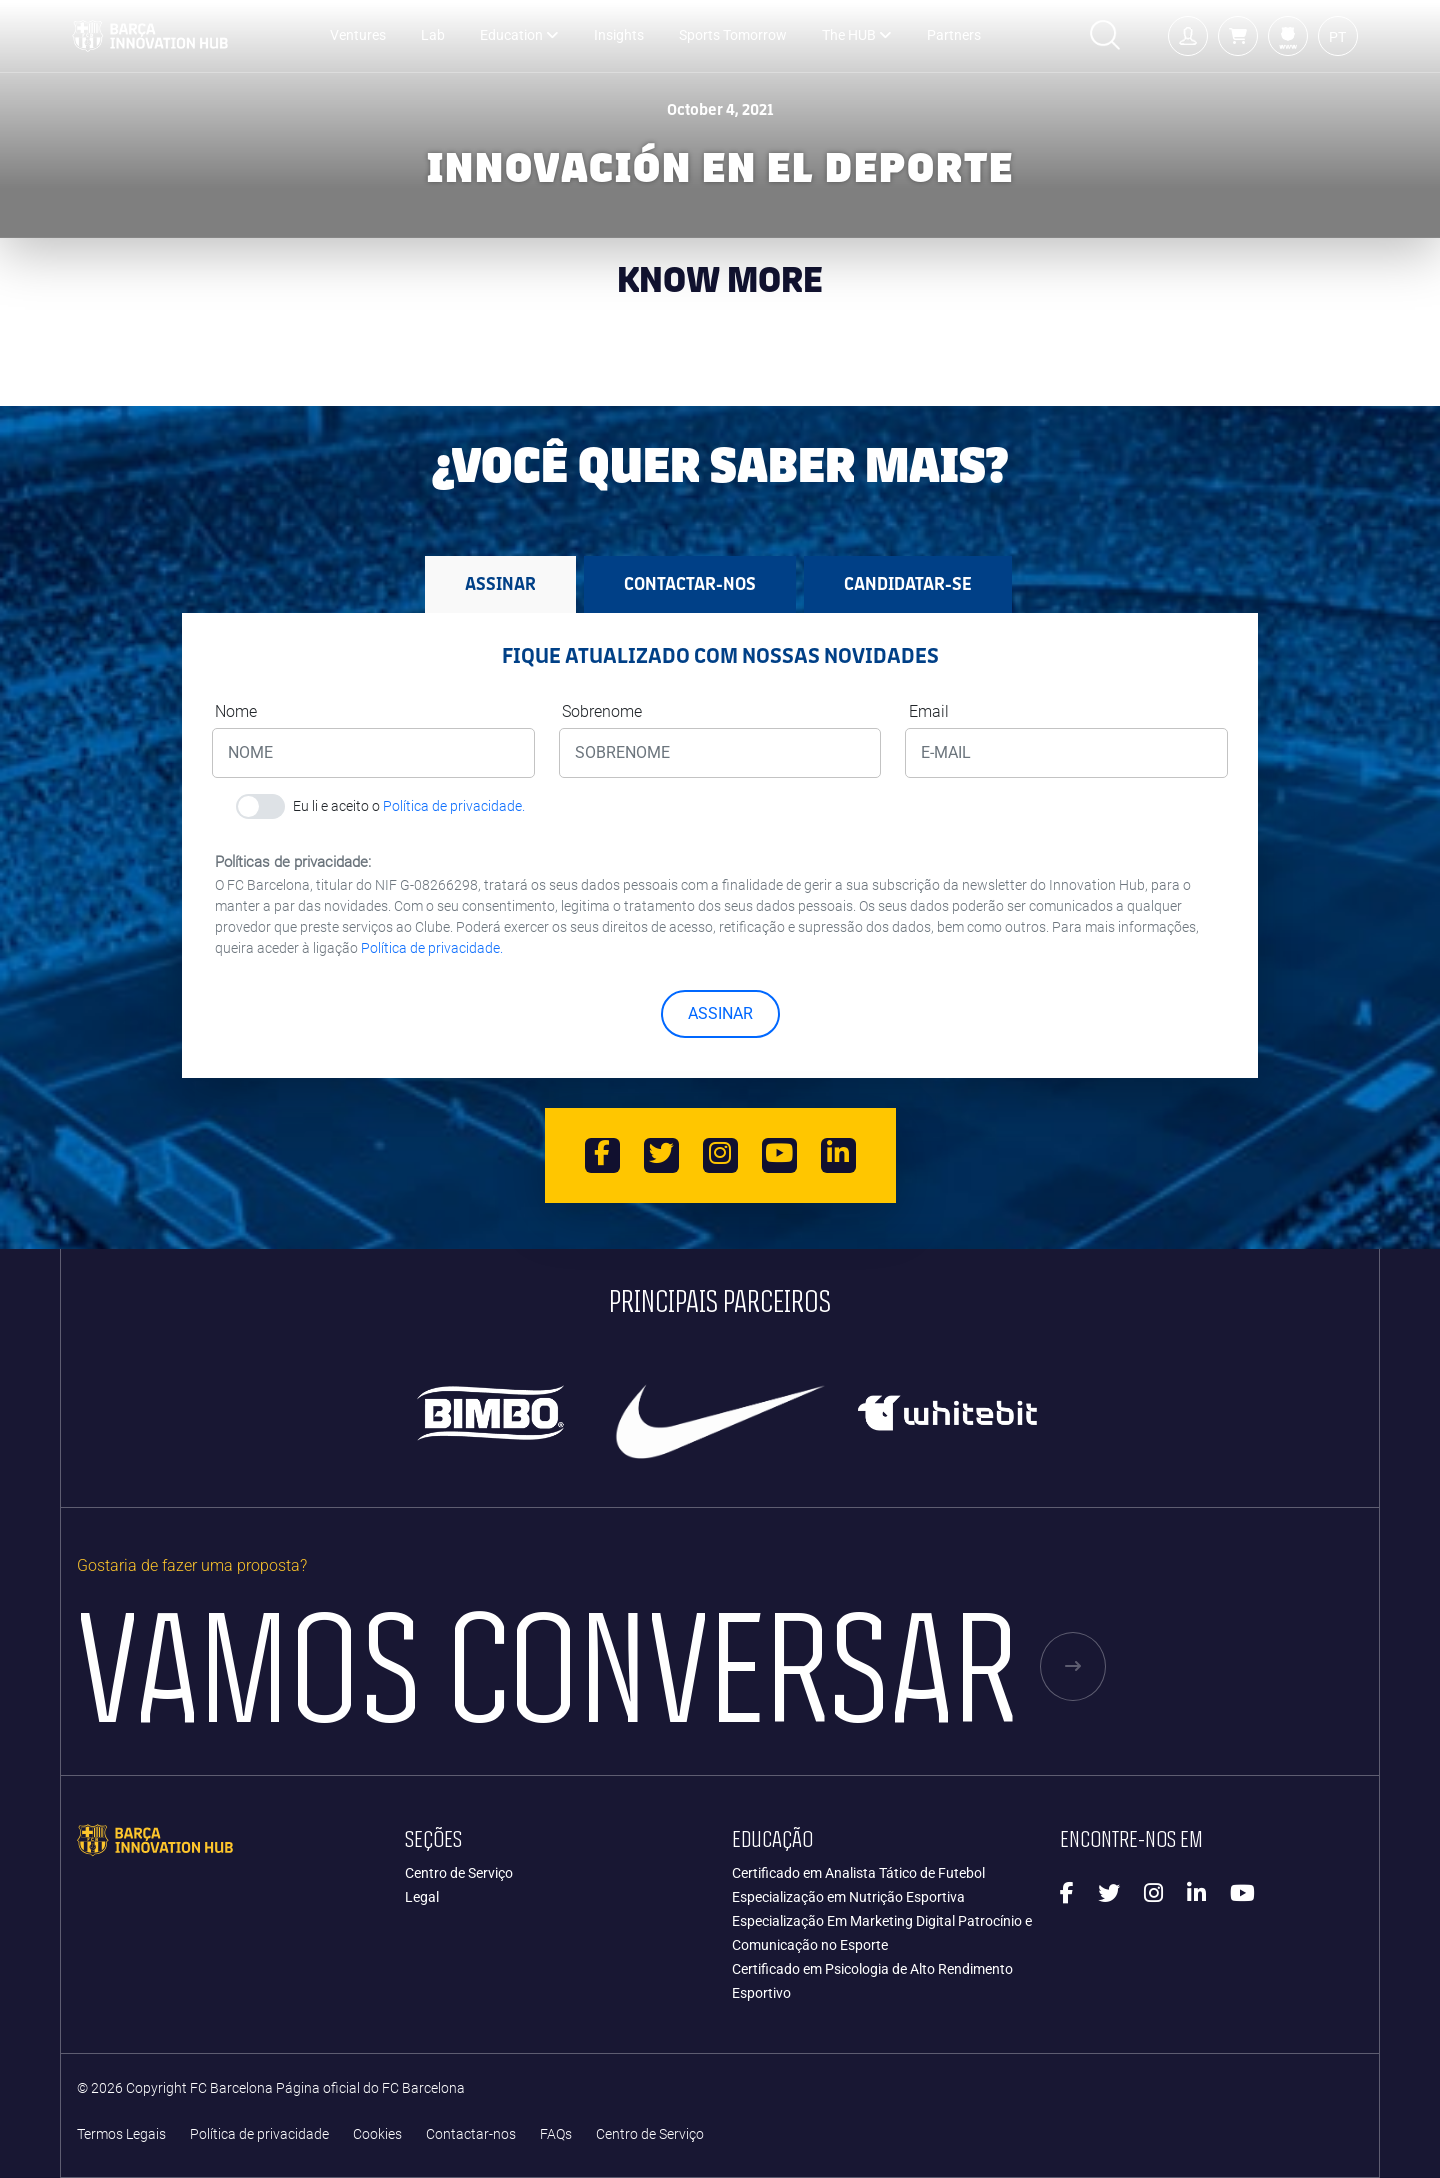 This screenshot has height=2178, width=1440. What do you see at coordinates (409, 806) in the screenshot?
I see `Eu li e aceito o` at bounding box center [409, 806].